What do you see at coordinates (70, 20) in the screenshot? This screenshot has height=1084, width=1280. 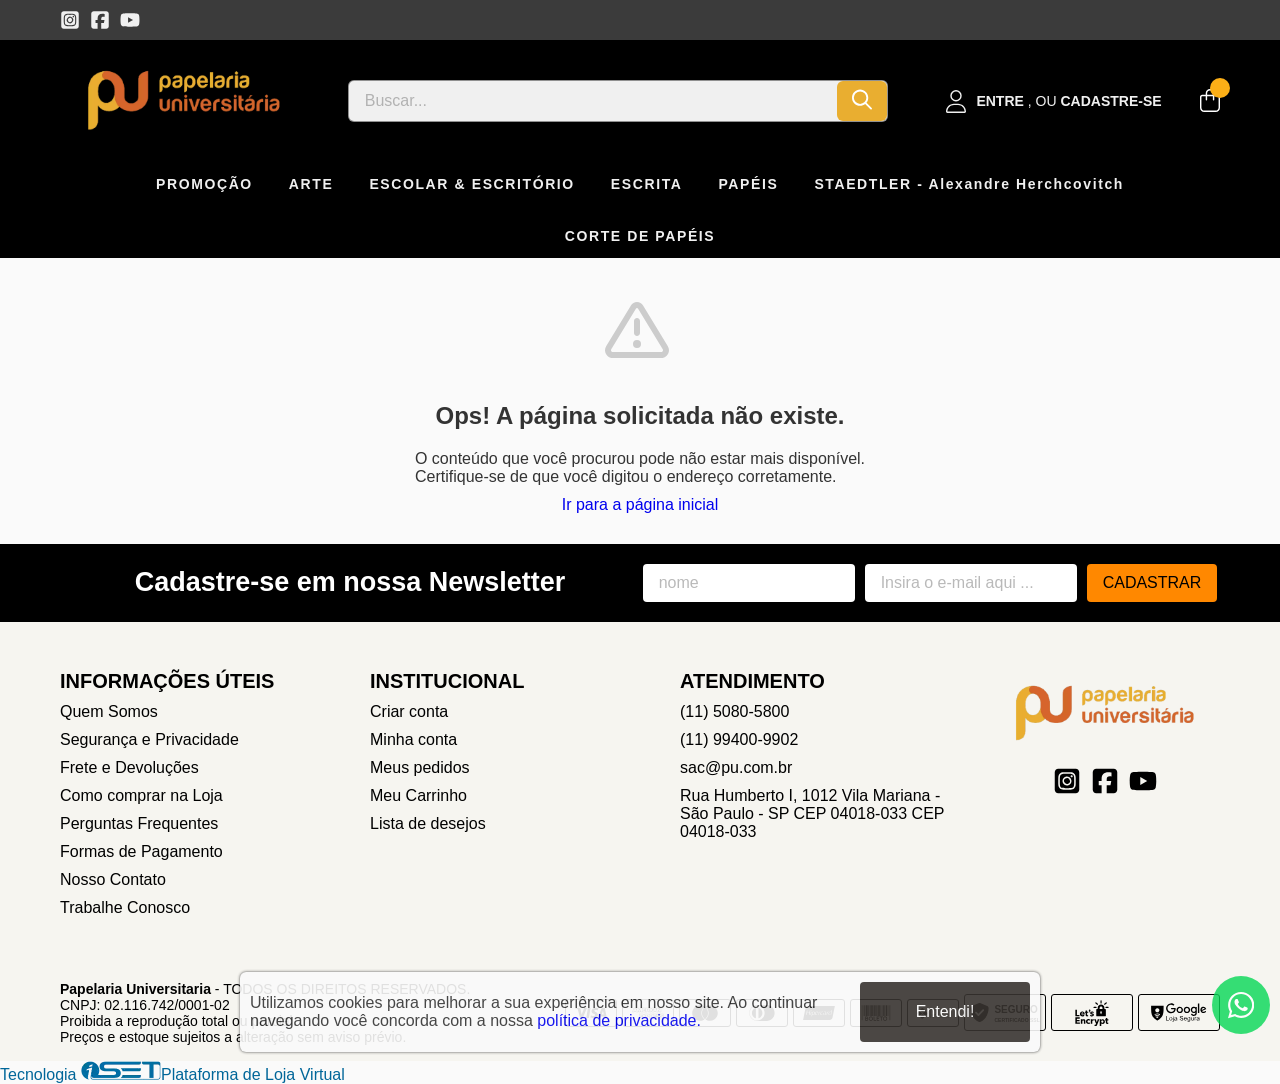 I see `[Link para a página do Instagram da loja Papelaria Universitaria]` at bounding box center [70, 20].